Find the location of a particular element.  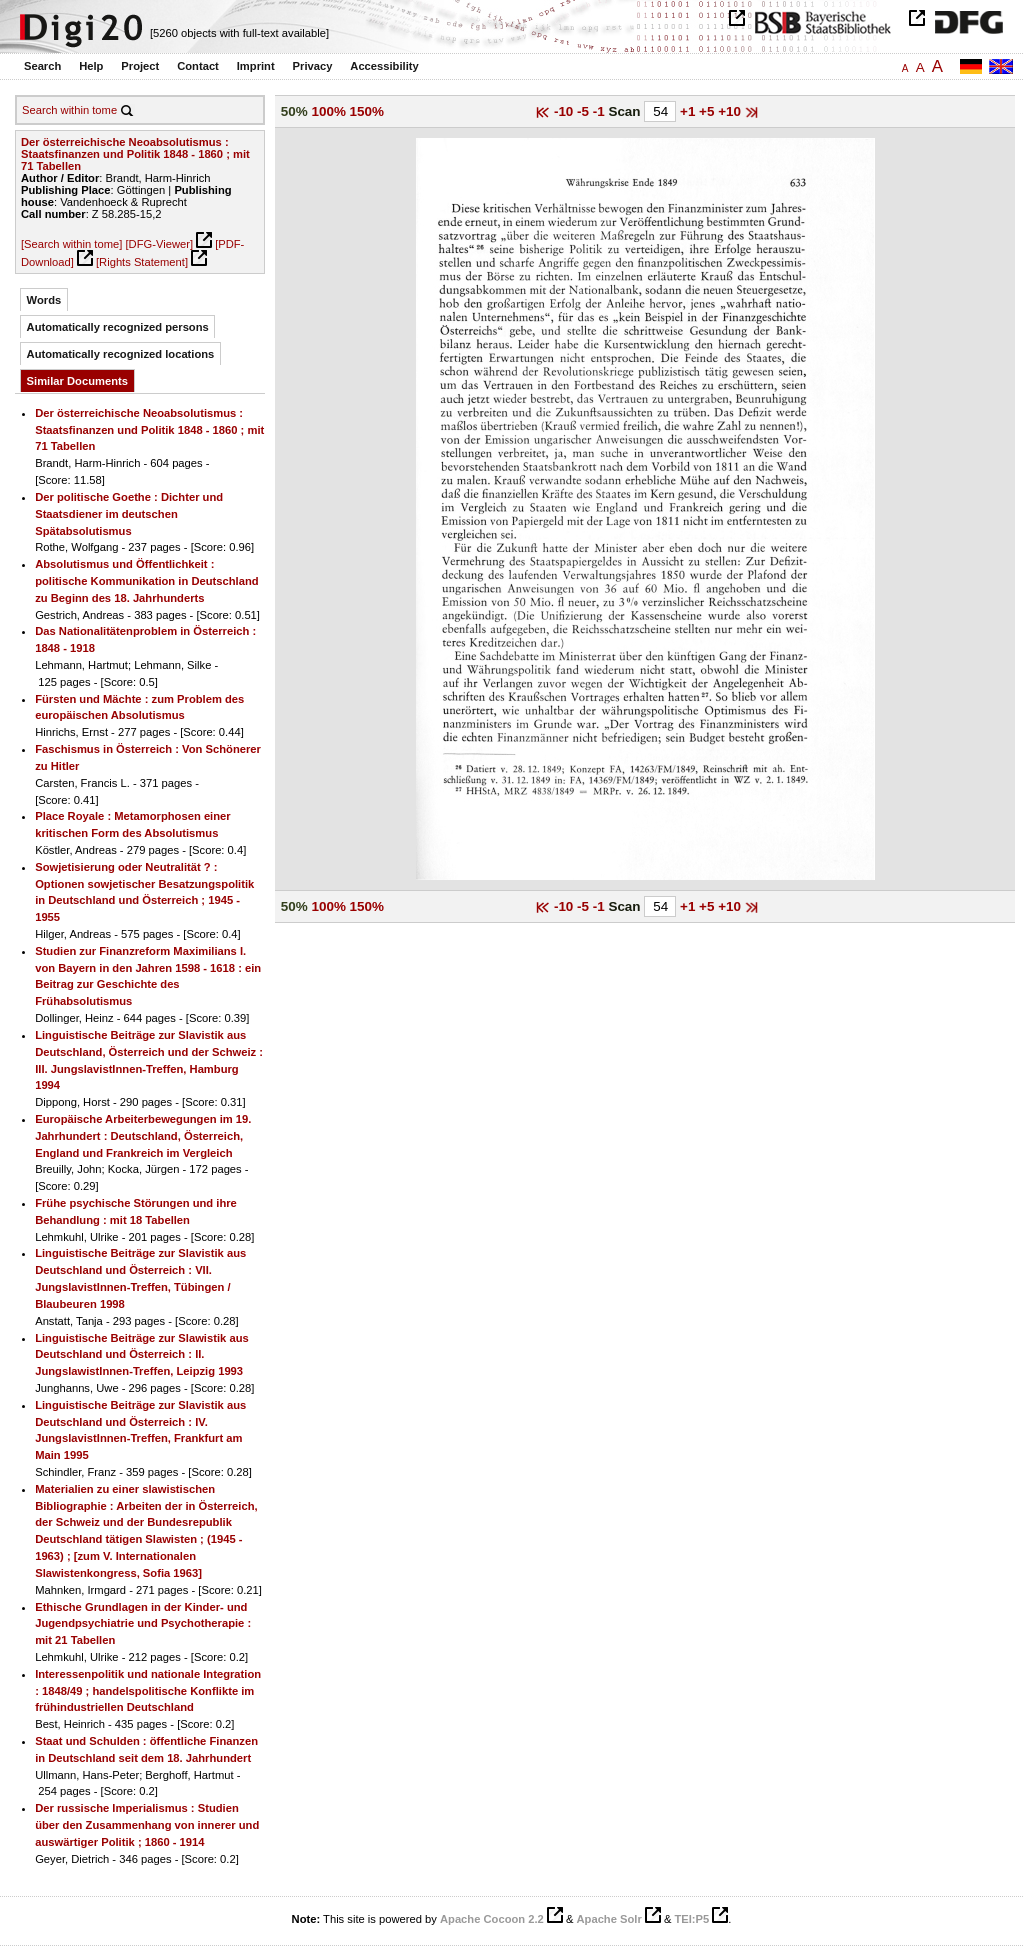

150% is located at coordinates (367, 111).